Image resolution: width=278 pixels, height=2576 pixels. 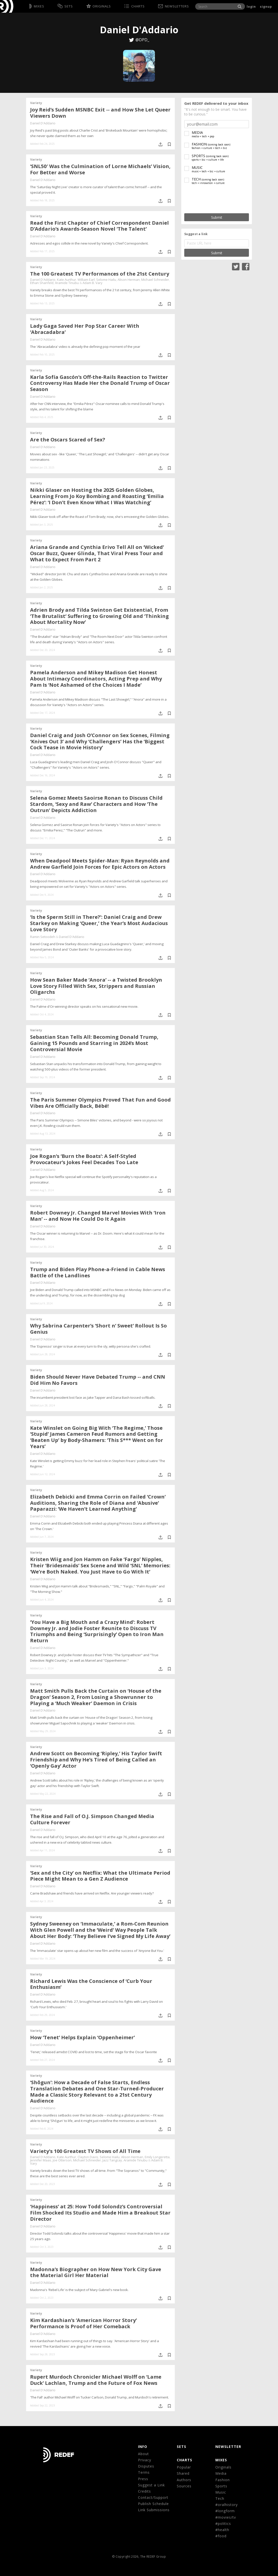 I want to click on Privacy, so click(x=144, y=2460).